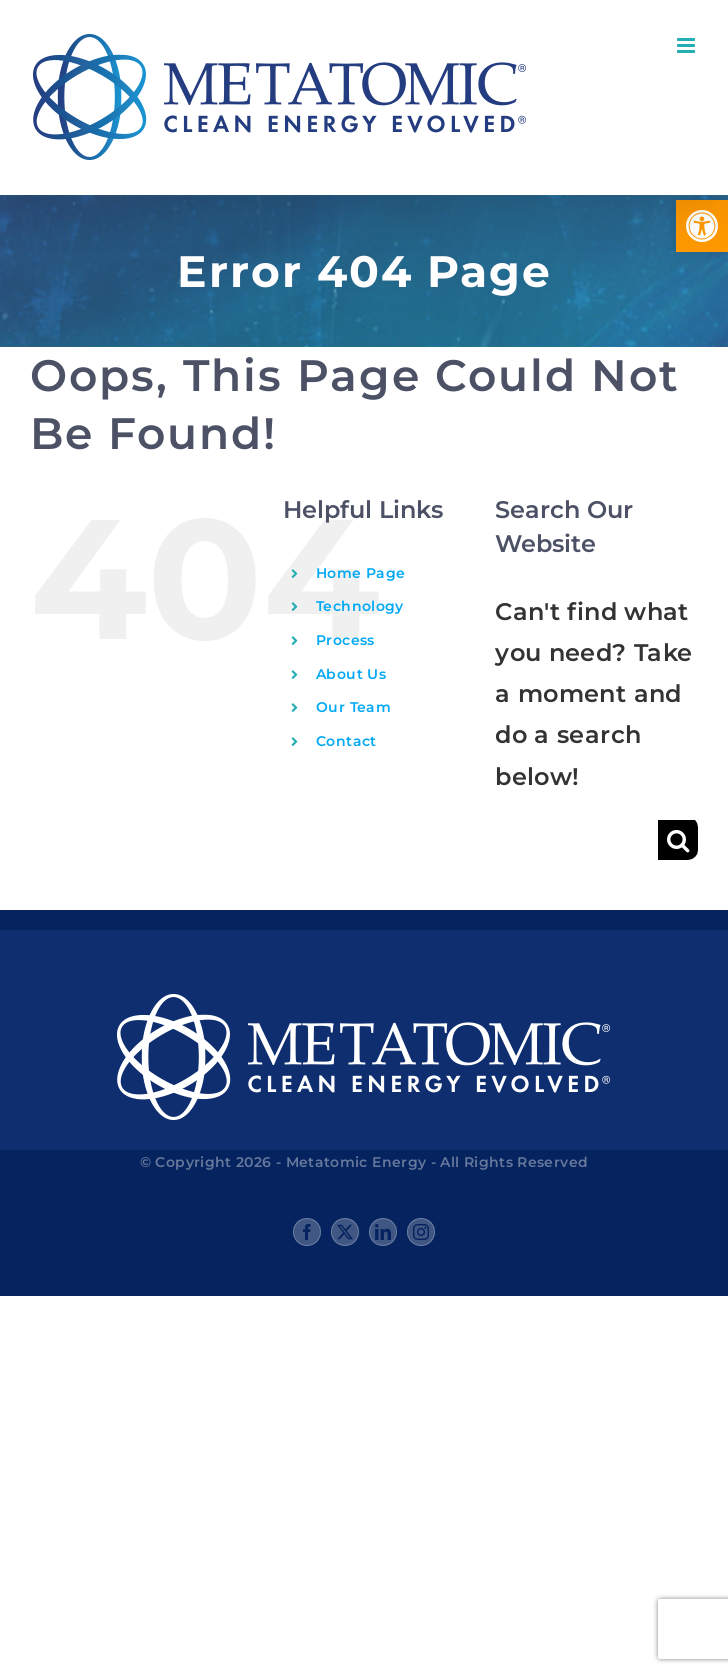  What do you see at coordinates (345, 640) in the screenshot?
I see `Process [link]` at bounding box center [345, 640].